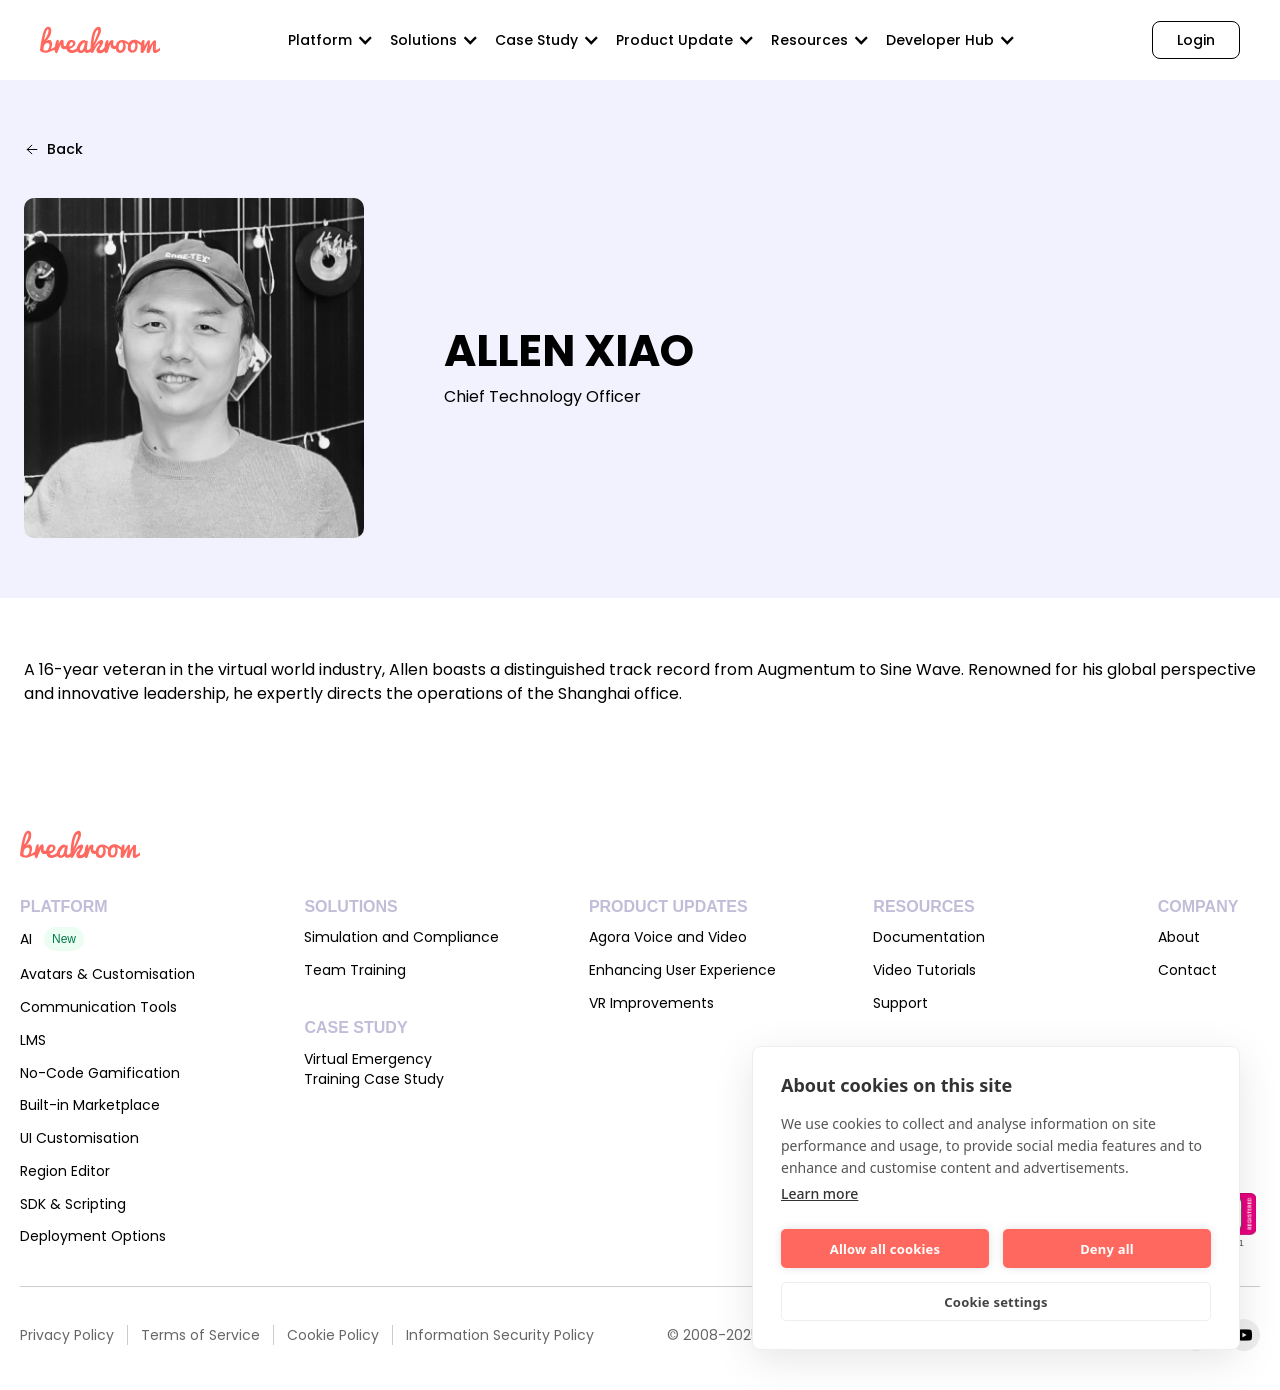 Image resolution: width=1280 pixels, height=1390 pixels. What do you see at coordinates (682, 970) in the screenshot?
I see `Enhancing User Experience` at bounding box center [682, 970].